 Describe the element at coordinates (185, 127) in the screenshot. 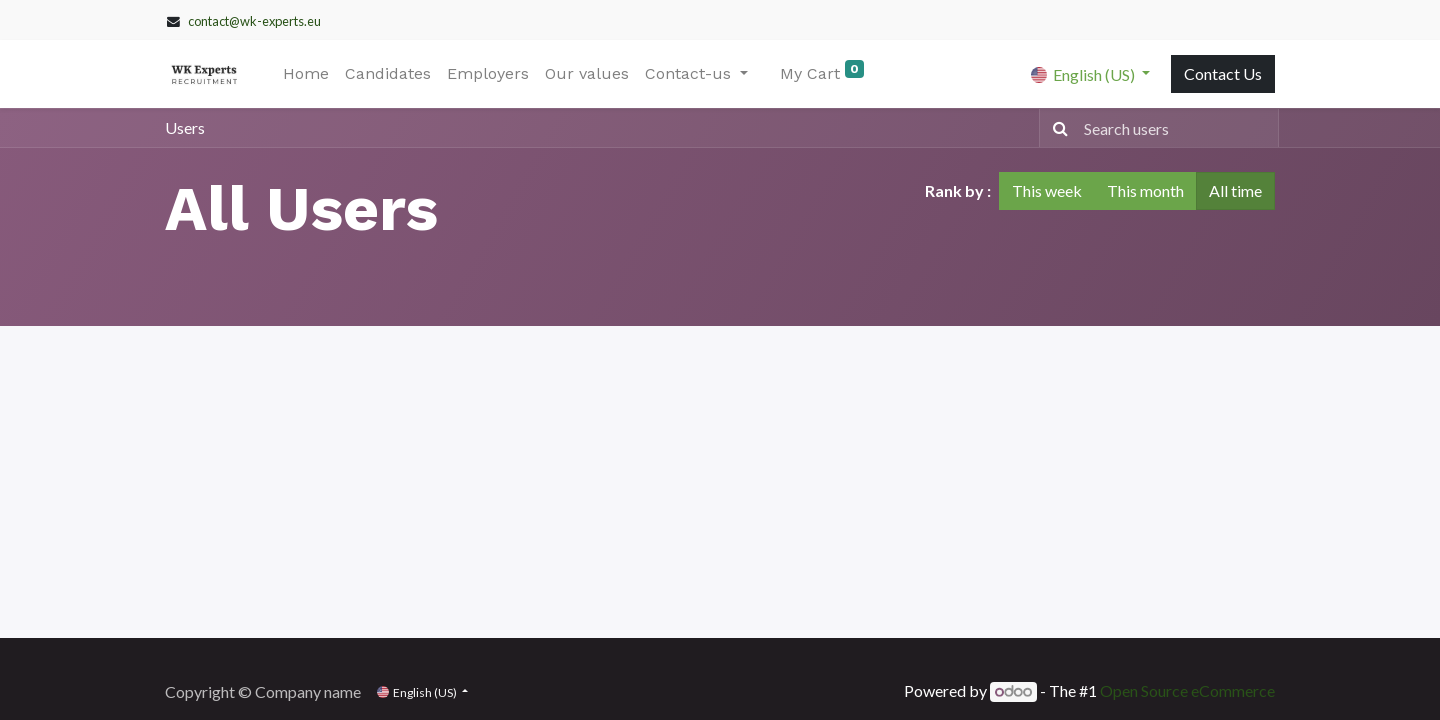

I see `Users` at that location.